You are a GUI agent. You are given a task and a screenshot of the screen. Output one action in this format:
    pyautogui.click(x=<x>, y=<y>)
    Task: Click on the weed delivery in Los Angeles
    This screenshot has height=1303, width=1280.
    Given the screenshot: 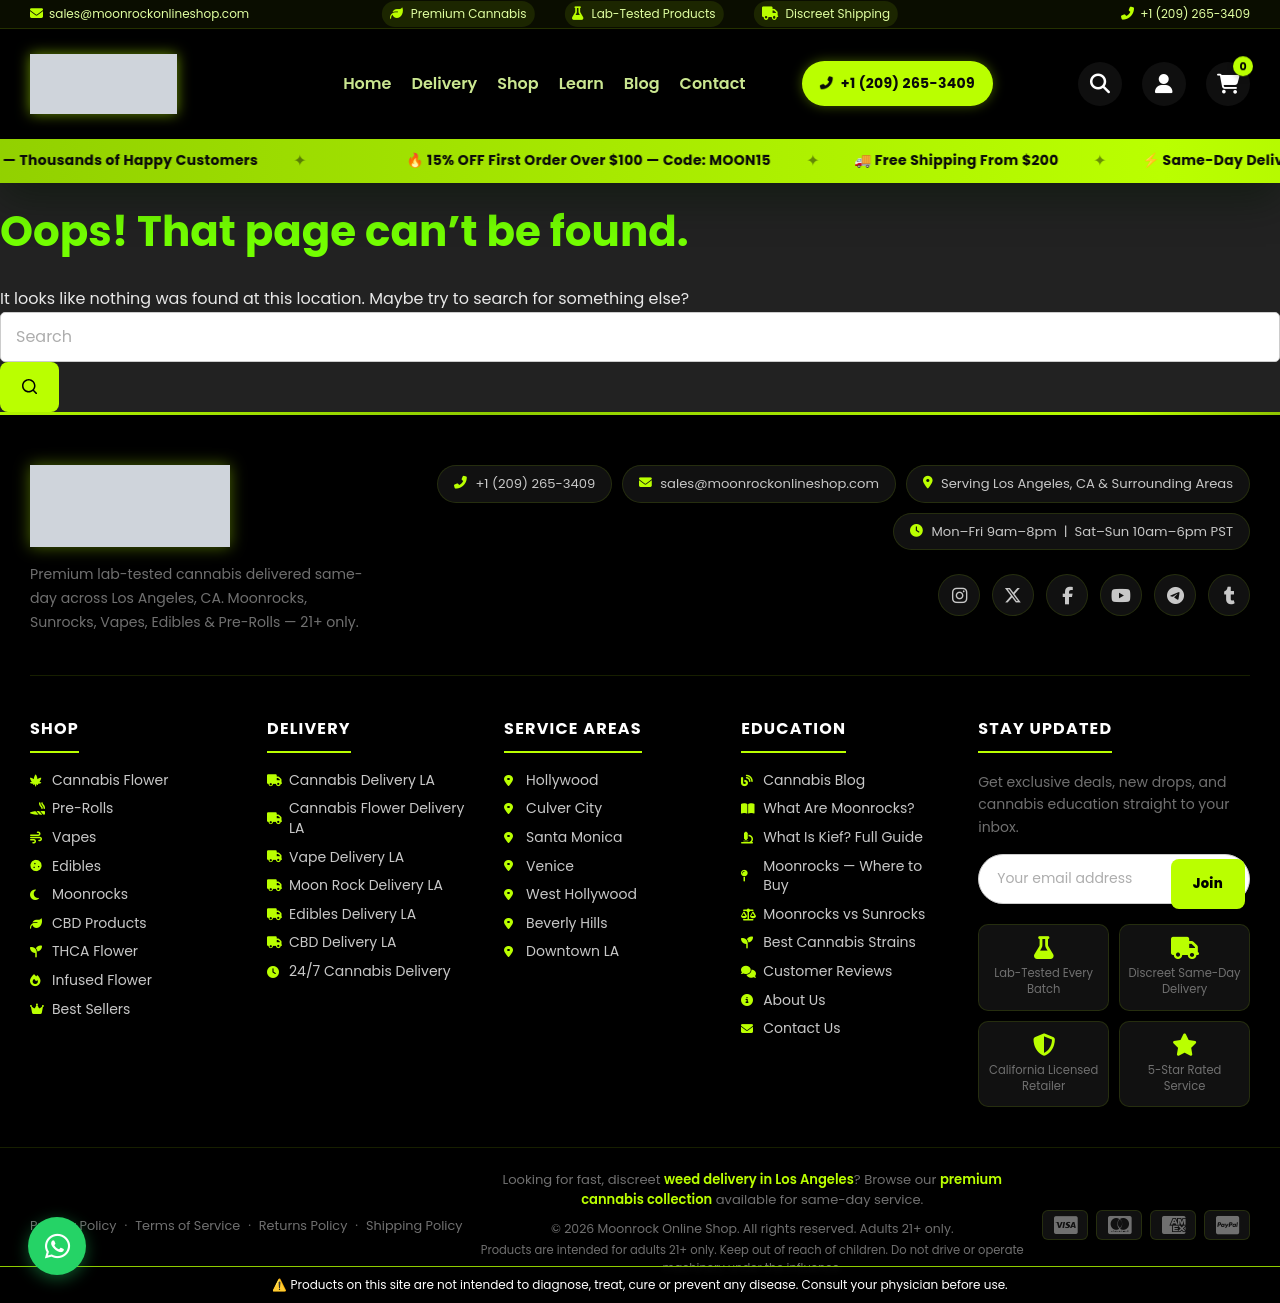 What is the action you would take?
    pyautogui.click(x=759, y=1179)
    